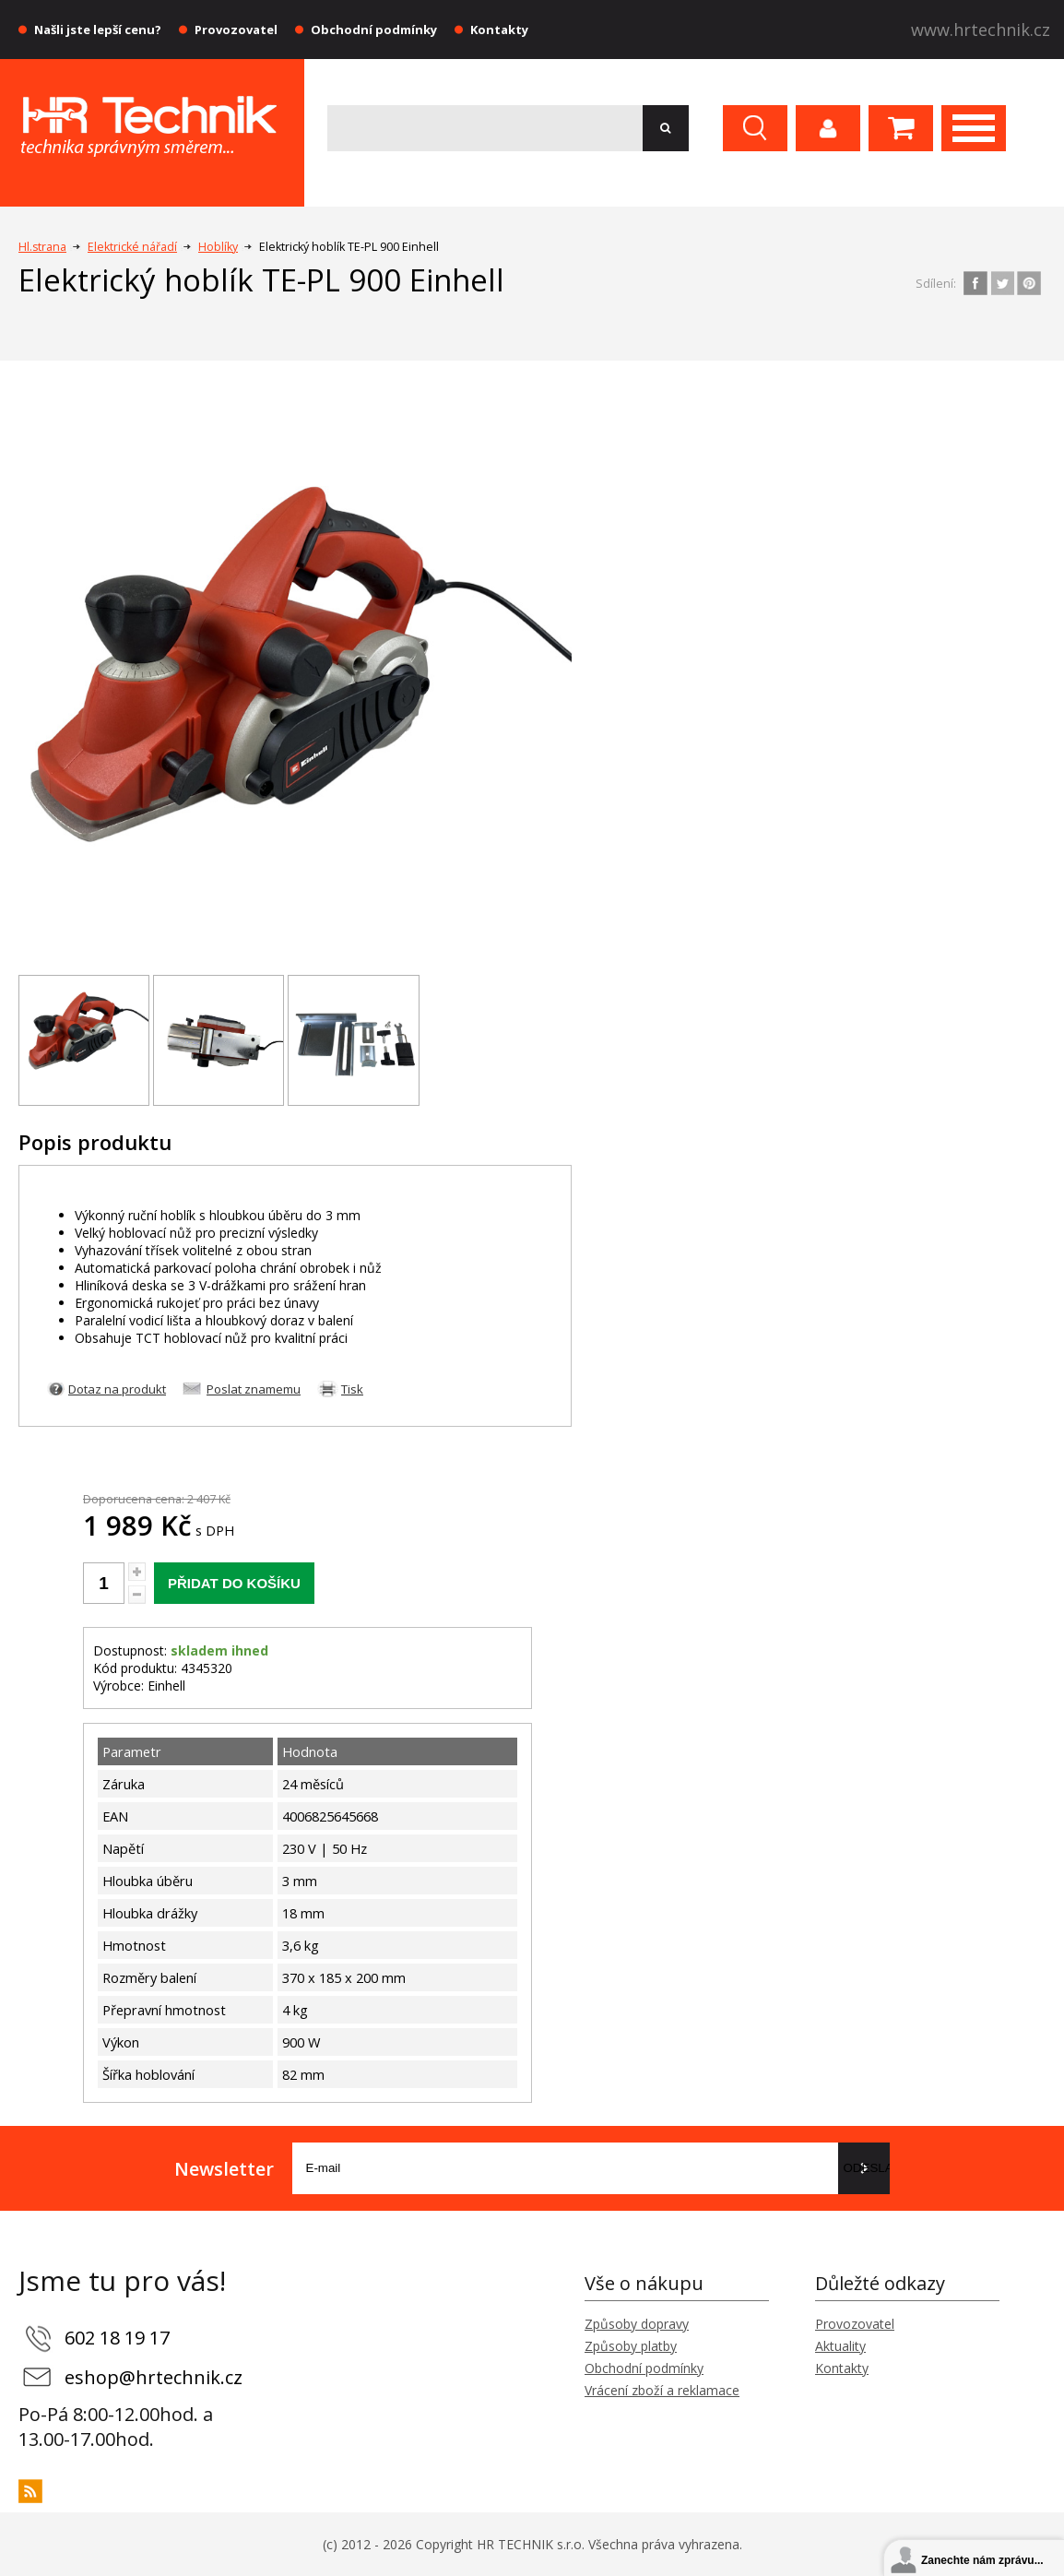 This screenshot has width=1064, height=2576. What do you see at coordinates (840, 2346) in the screenshot?
I see `Aktuality` at bounding box center [840, 2346].